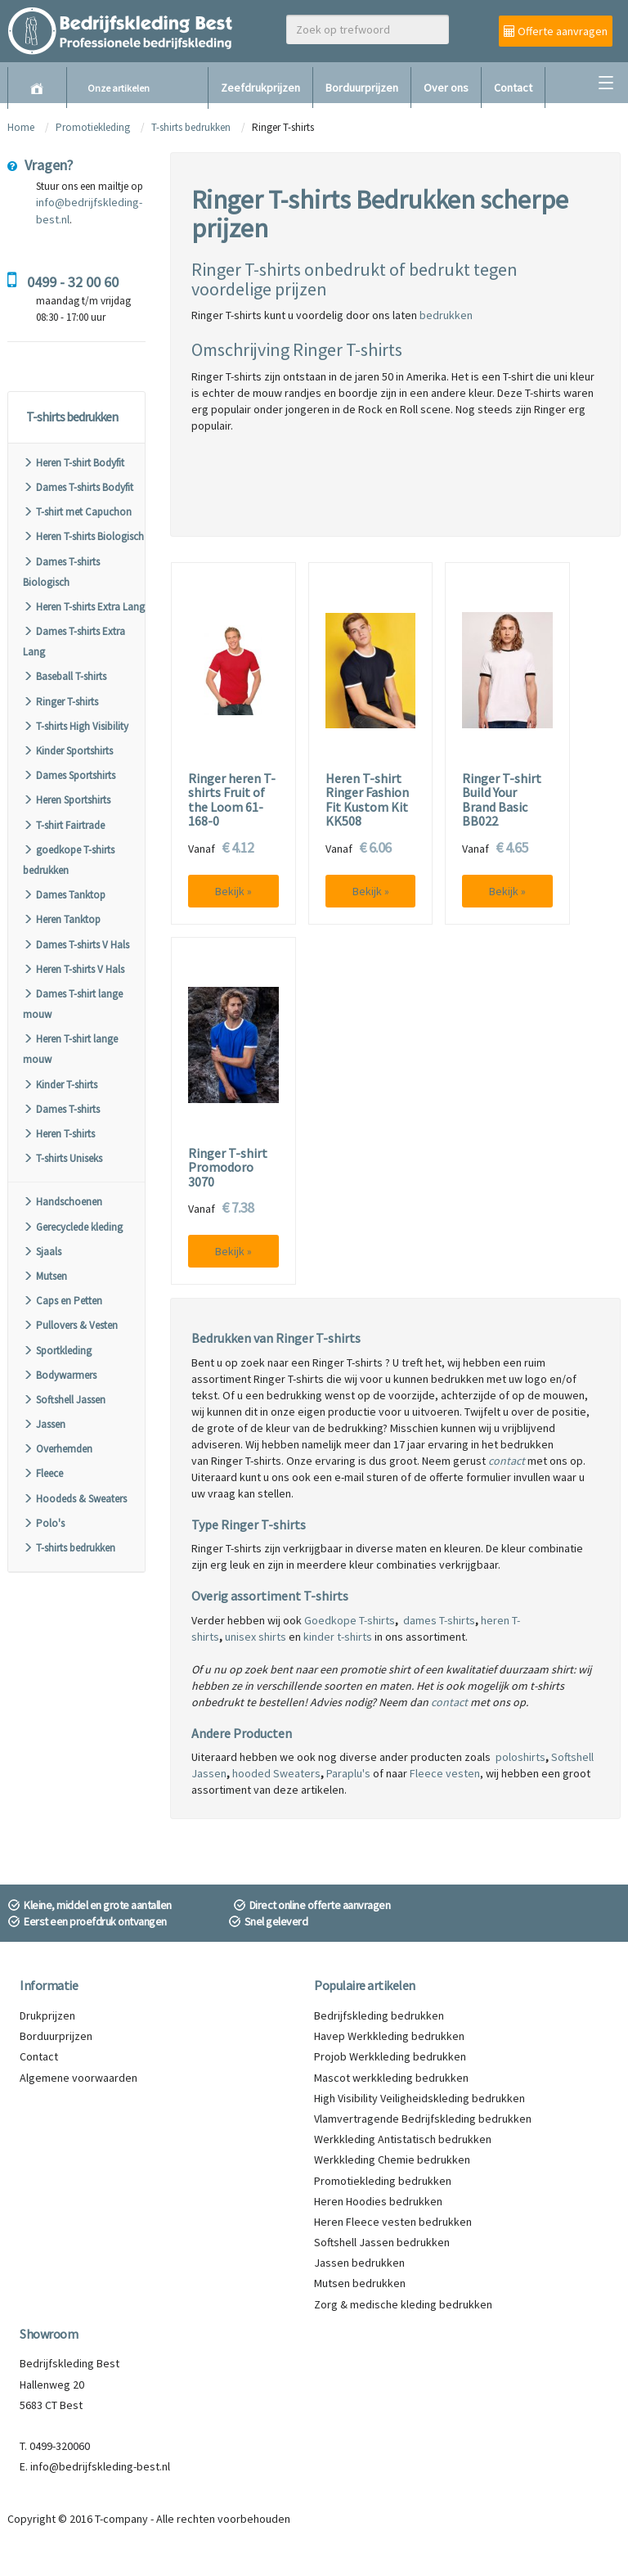 This screenshot has height=2576, width=628. Describe the element at coordinates (318, 1636) in the screenshot. I see `kinder` at that location.